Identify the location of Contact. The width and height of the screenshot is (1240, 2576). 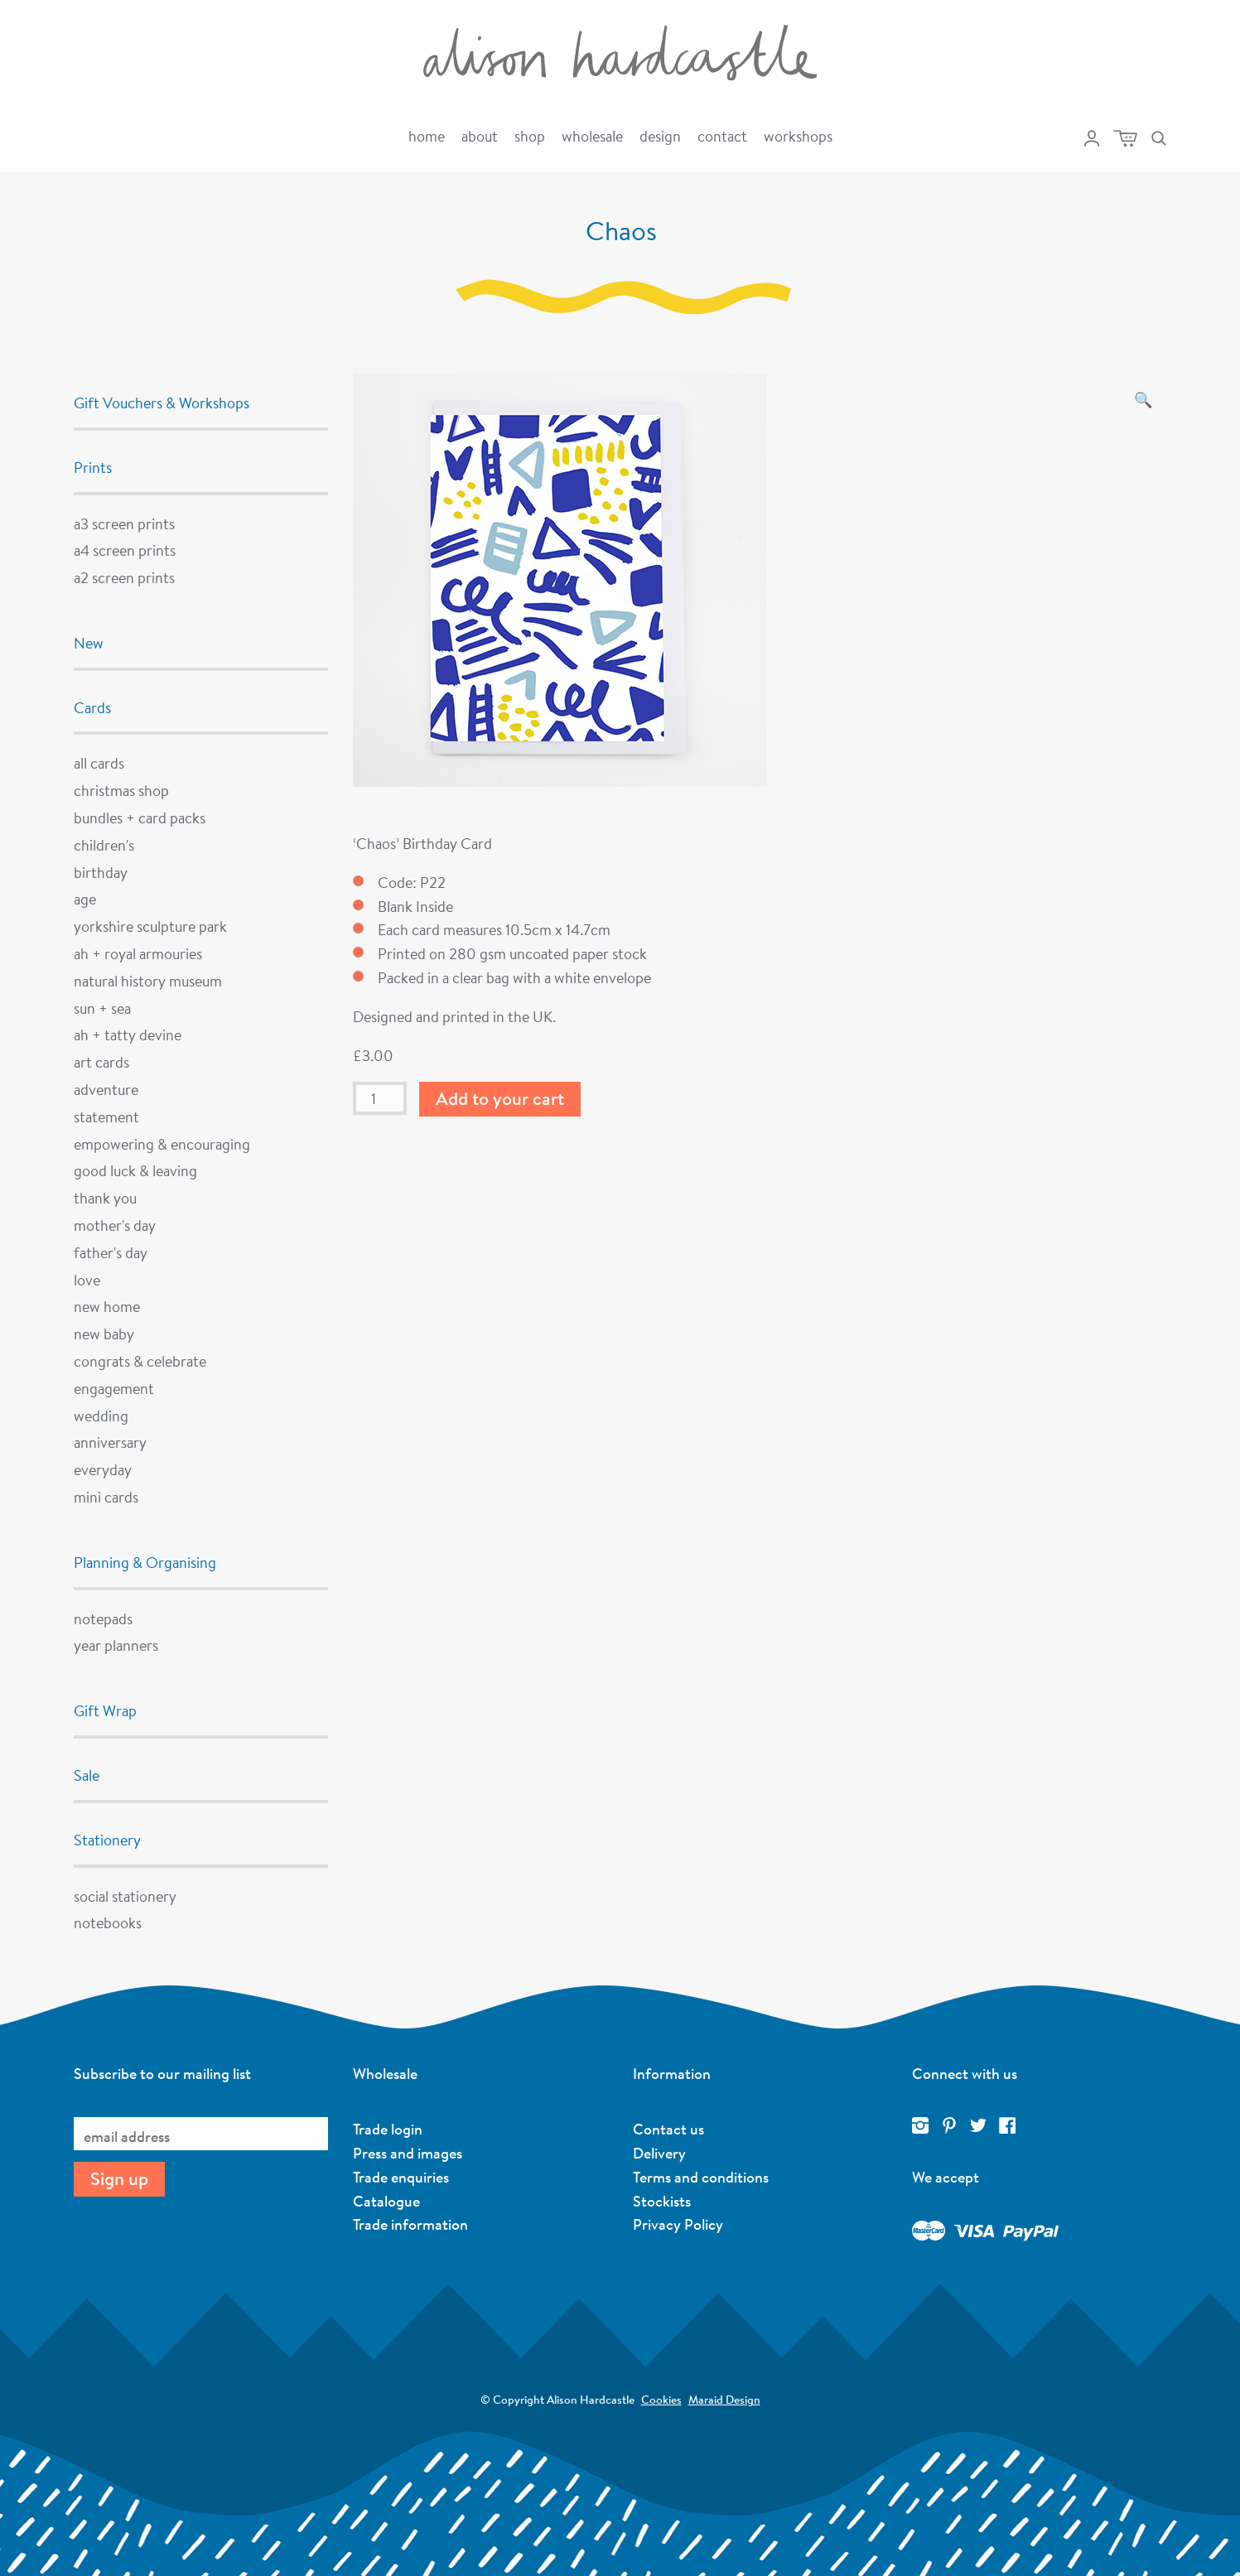
(722, 136).